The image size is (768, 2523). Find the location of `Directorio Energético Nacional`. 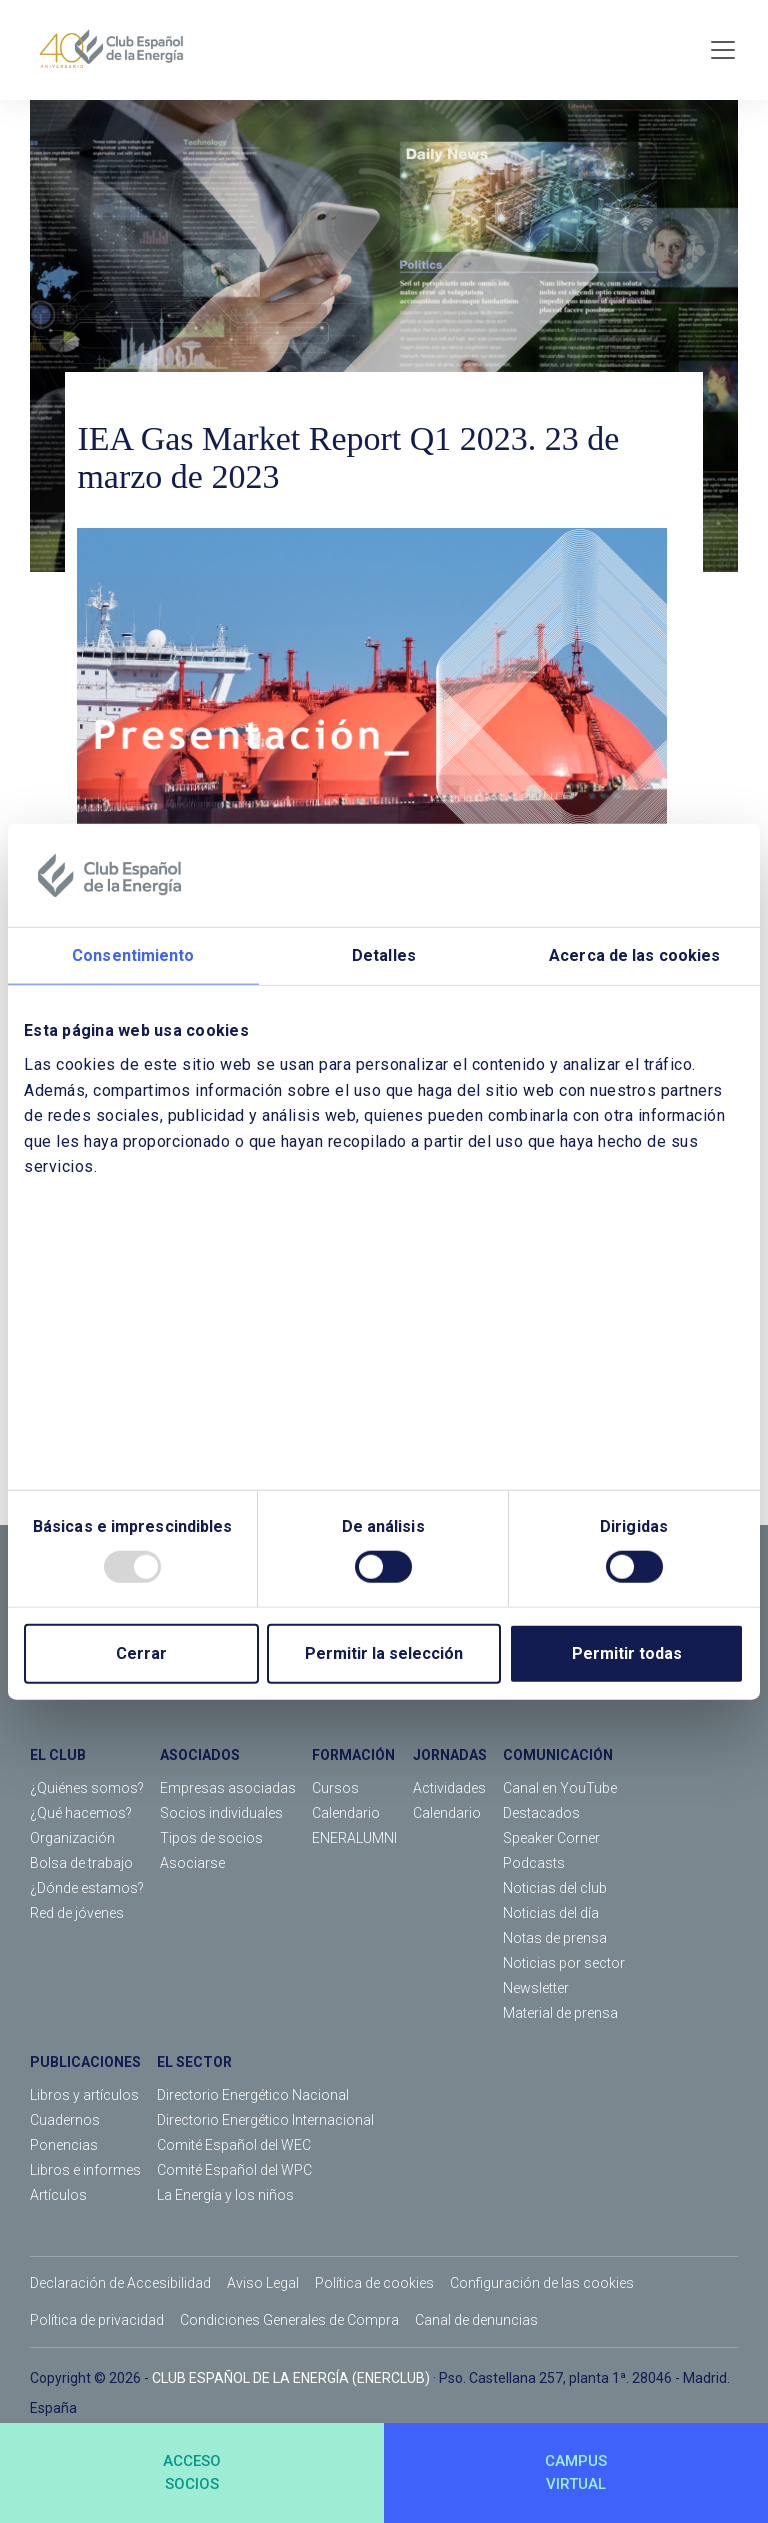

Directorio Energético Nacional is located at coordinates (253, 2095).